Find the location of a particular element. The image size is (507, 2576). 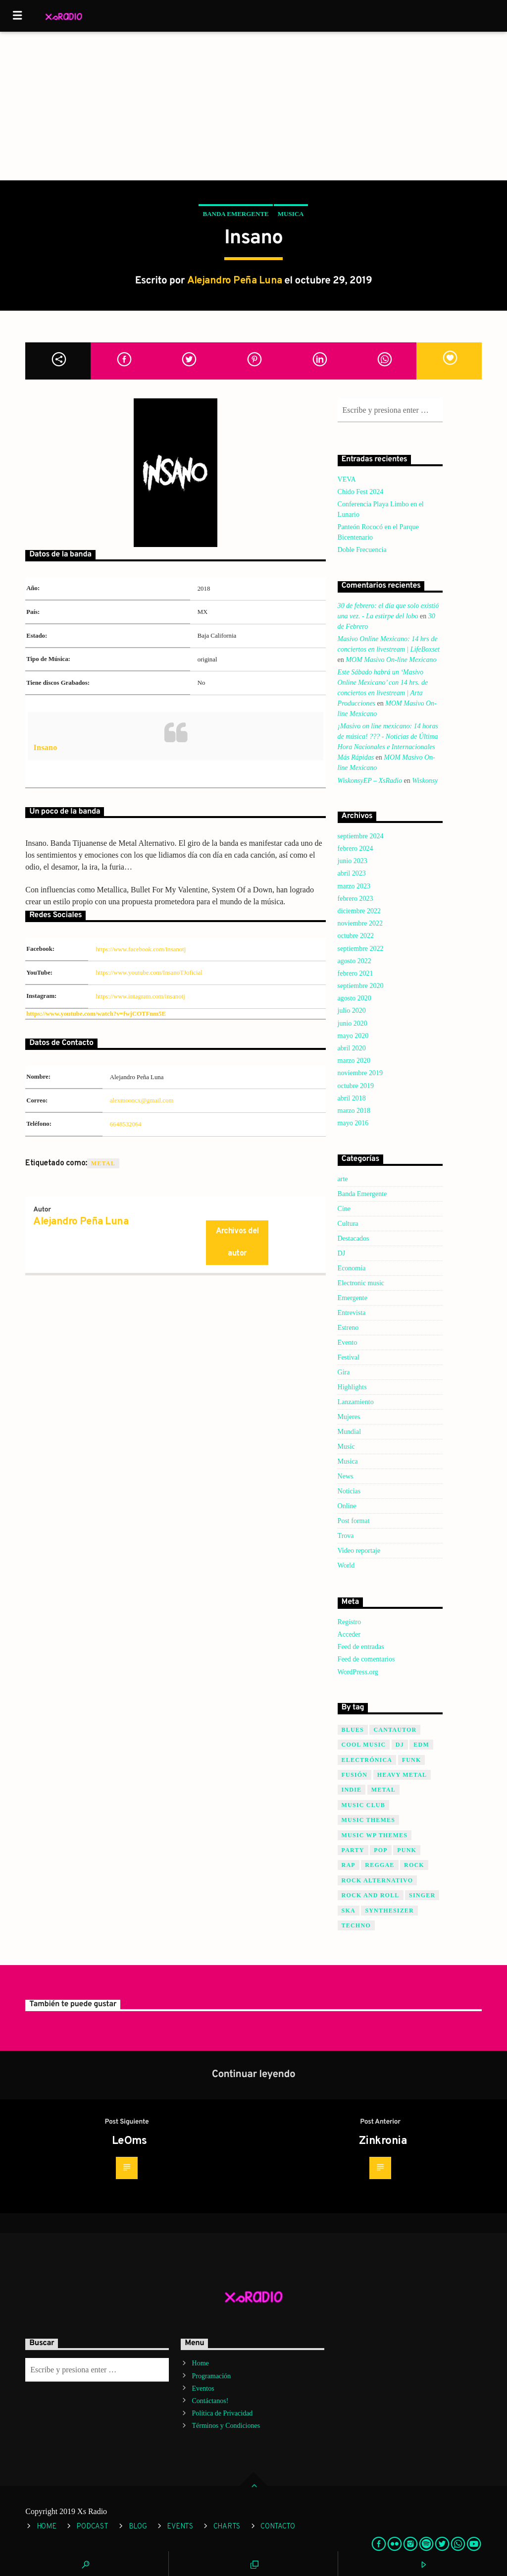

Evento is located at coordinates (347, 1342).